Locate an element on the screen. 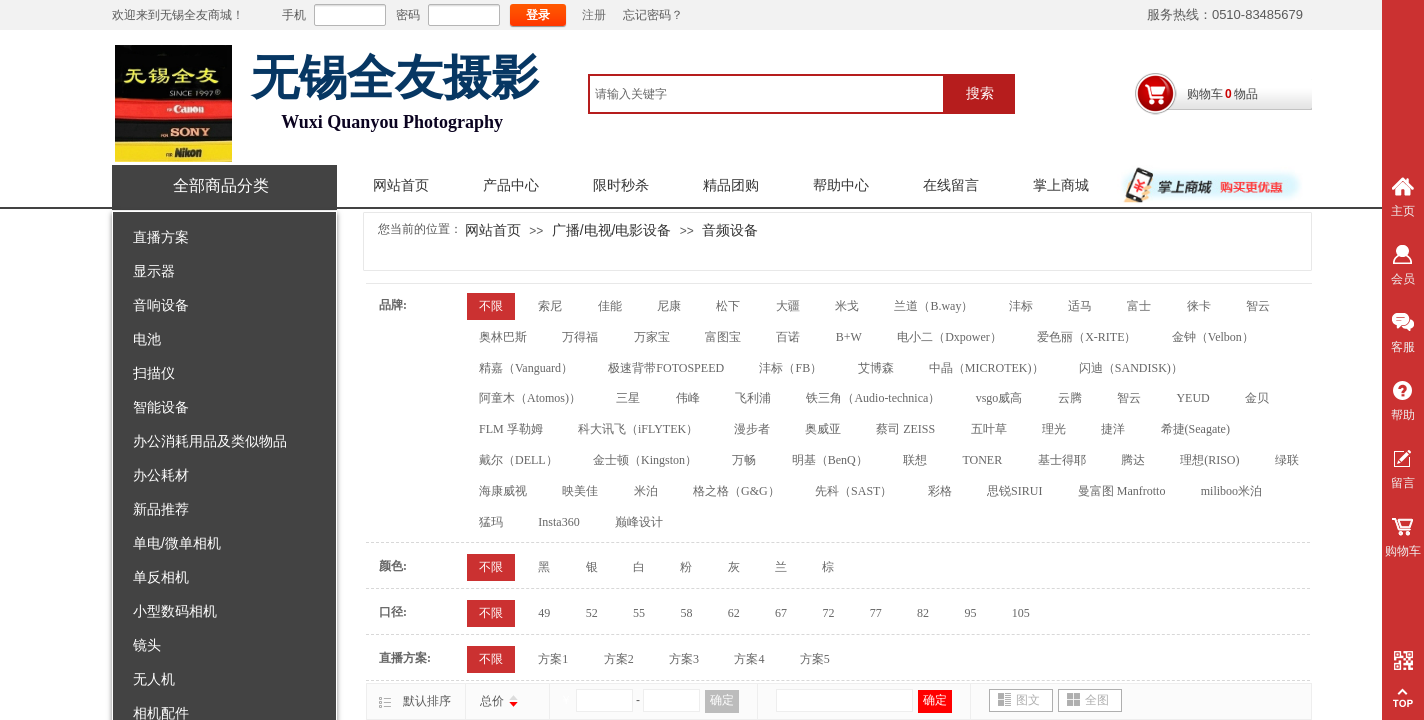 This screenshot has height=720, width=1424. 67 is located at coordinates (781, 613).